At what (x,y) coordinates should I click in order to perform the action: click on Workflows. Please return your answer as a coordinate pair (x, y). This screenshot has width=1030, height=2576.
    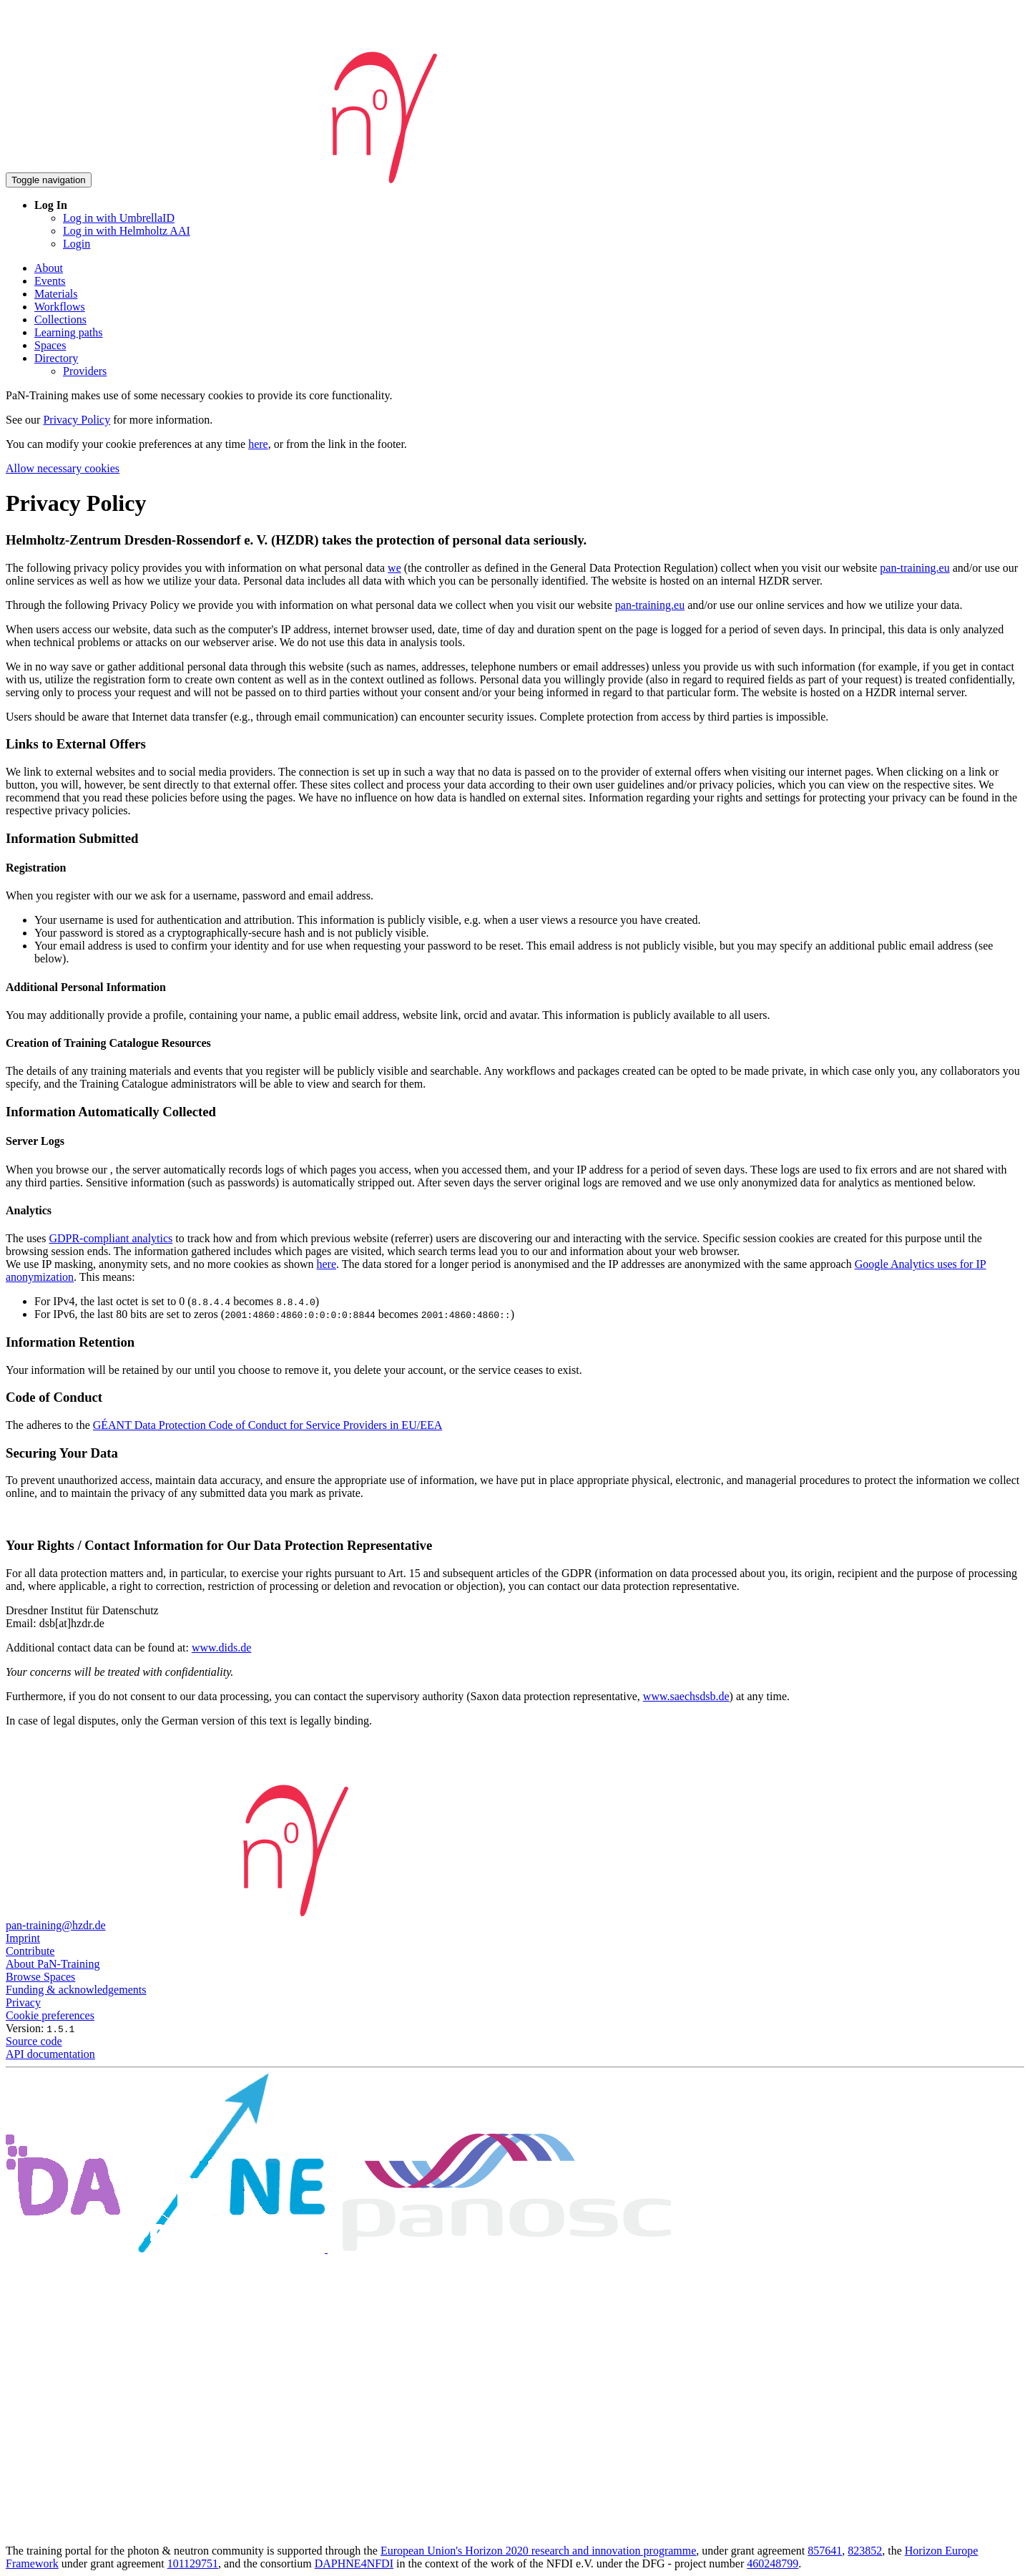
    Looking at the image, I should click on (59, 307).